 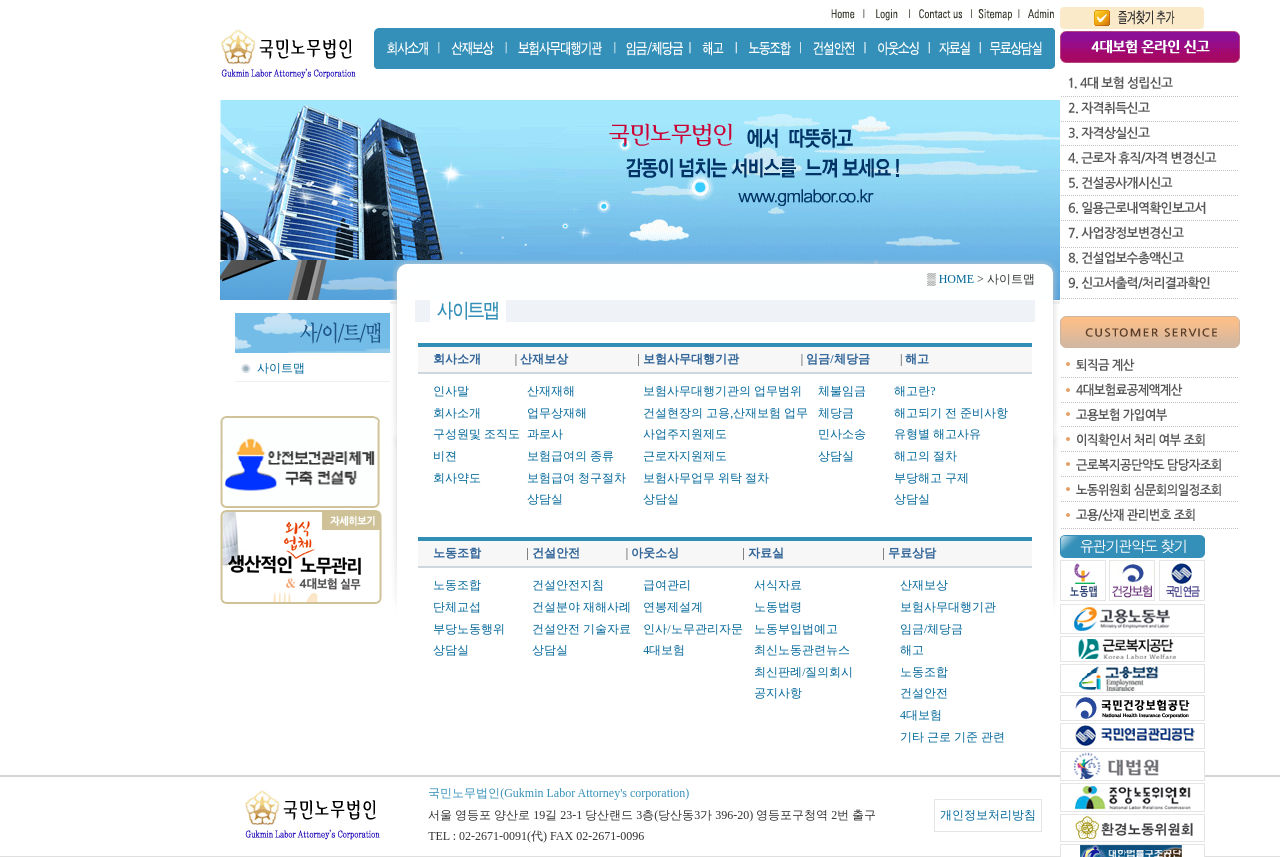 I want to click on 건설안전 기술자료, so click(x=581, y=629).